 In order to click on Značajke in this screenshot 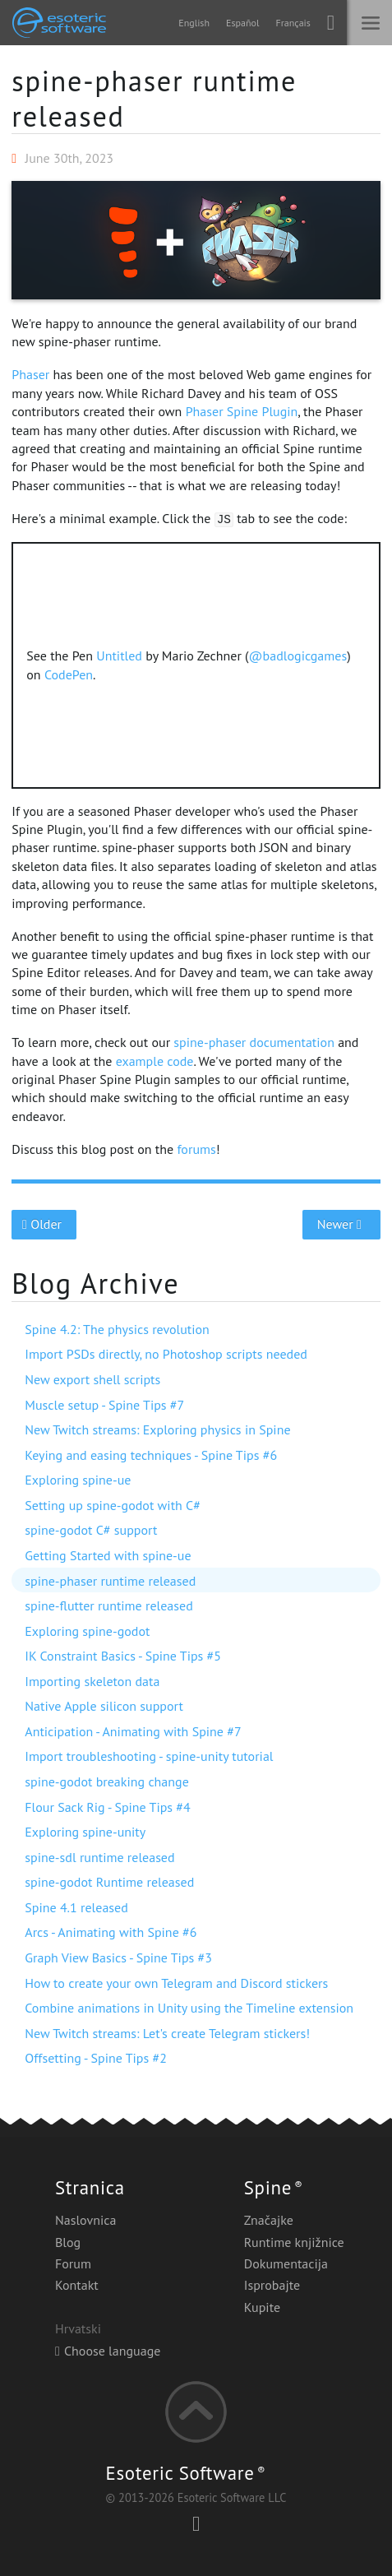, I will do `click(268, 2220)`.